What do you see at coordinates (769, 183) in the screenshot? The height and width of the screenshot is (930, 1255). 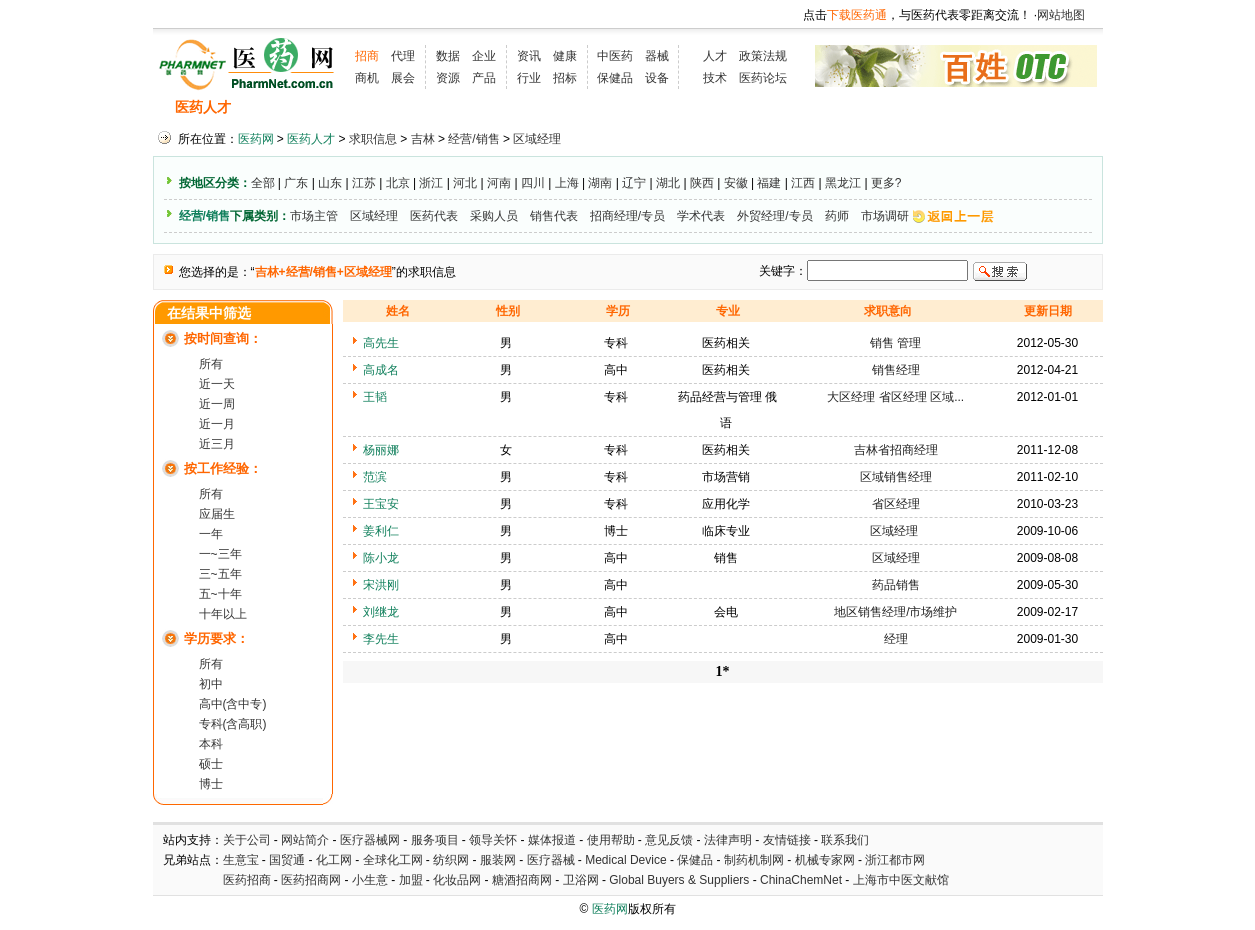 I see `福建` at bounding box center [769, 183].